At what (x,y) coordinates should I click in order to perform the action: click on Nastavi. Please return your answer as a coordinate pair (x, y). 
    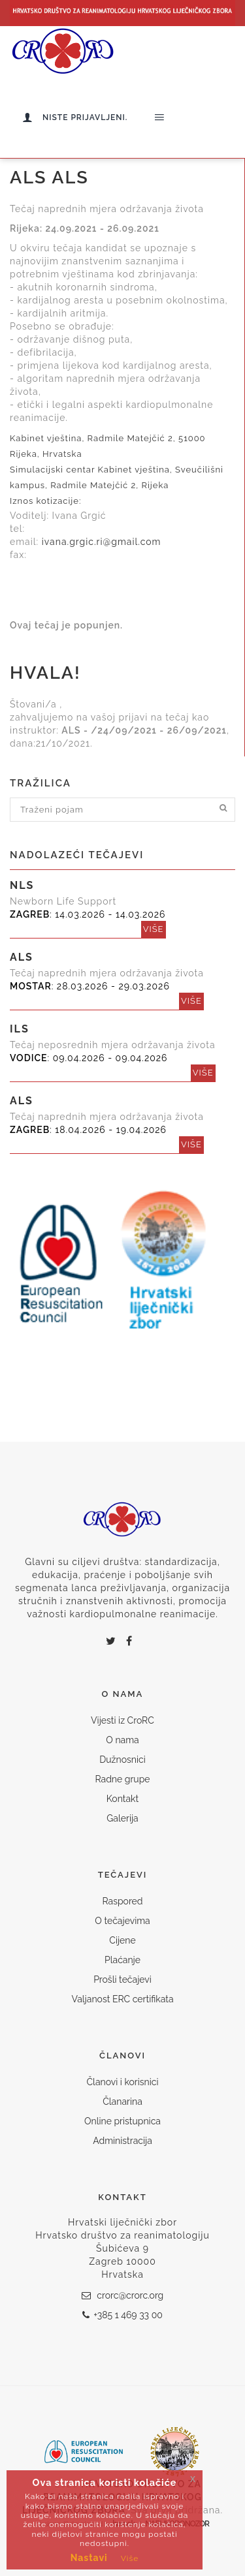
    Looking at the image, I should click on (89, 2558).